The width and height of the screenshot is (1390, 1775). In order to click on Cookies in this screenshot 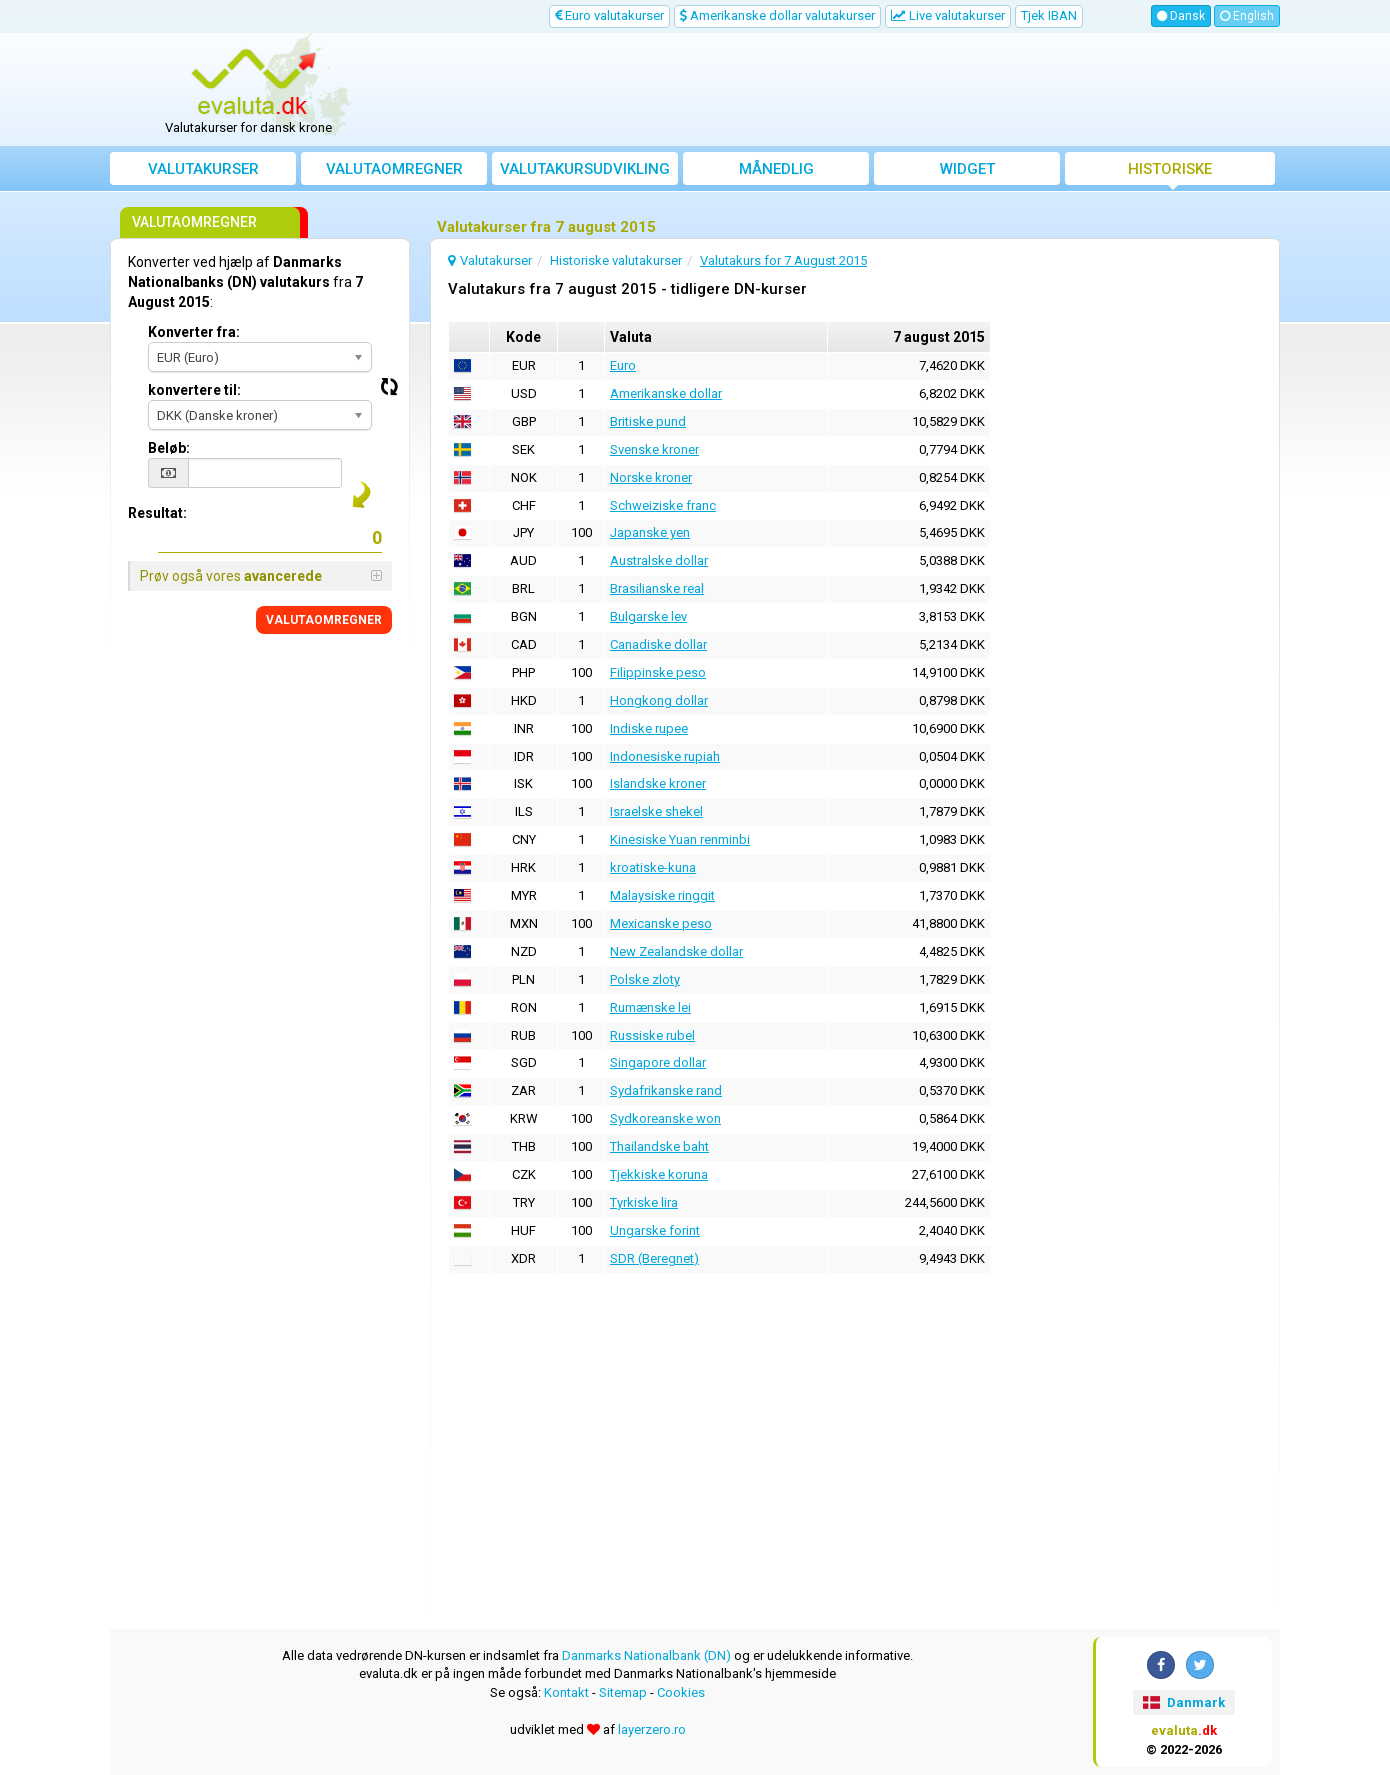, I will do `click(681, 1692)`.